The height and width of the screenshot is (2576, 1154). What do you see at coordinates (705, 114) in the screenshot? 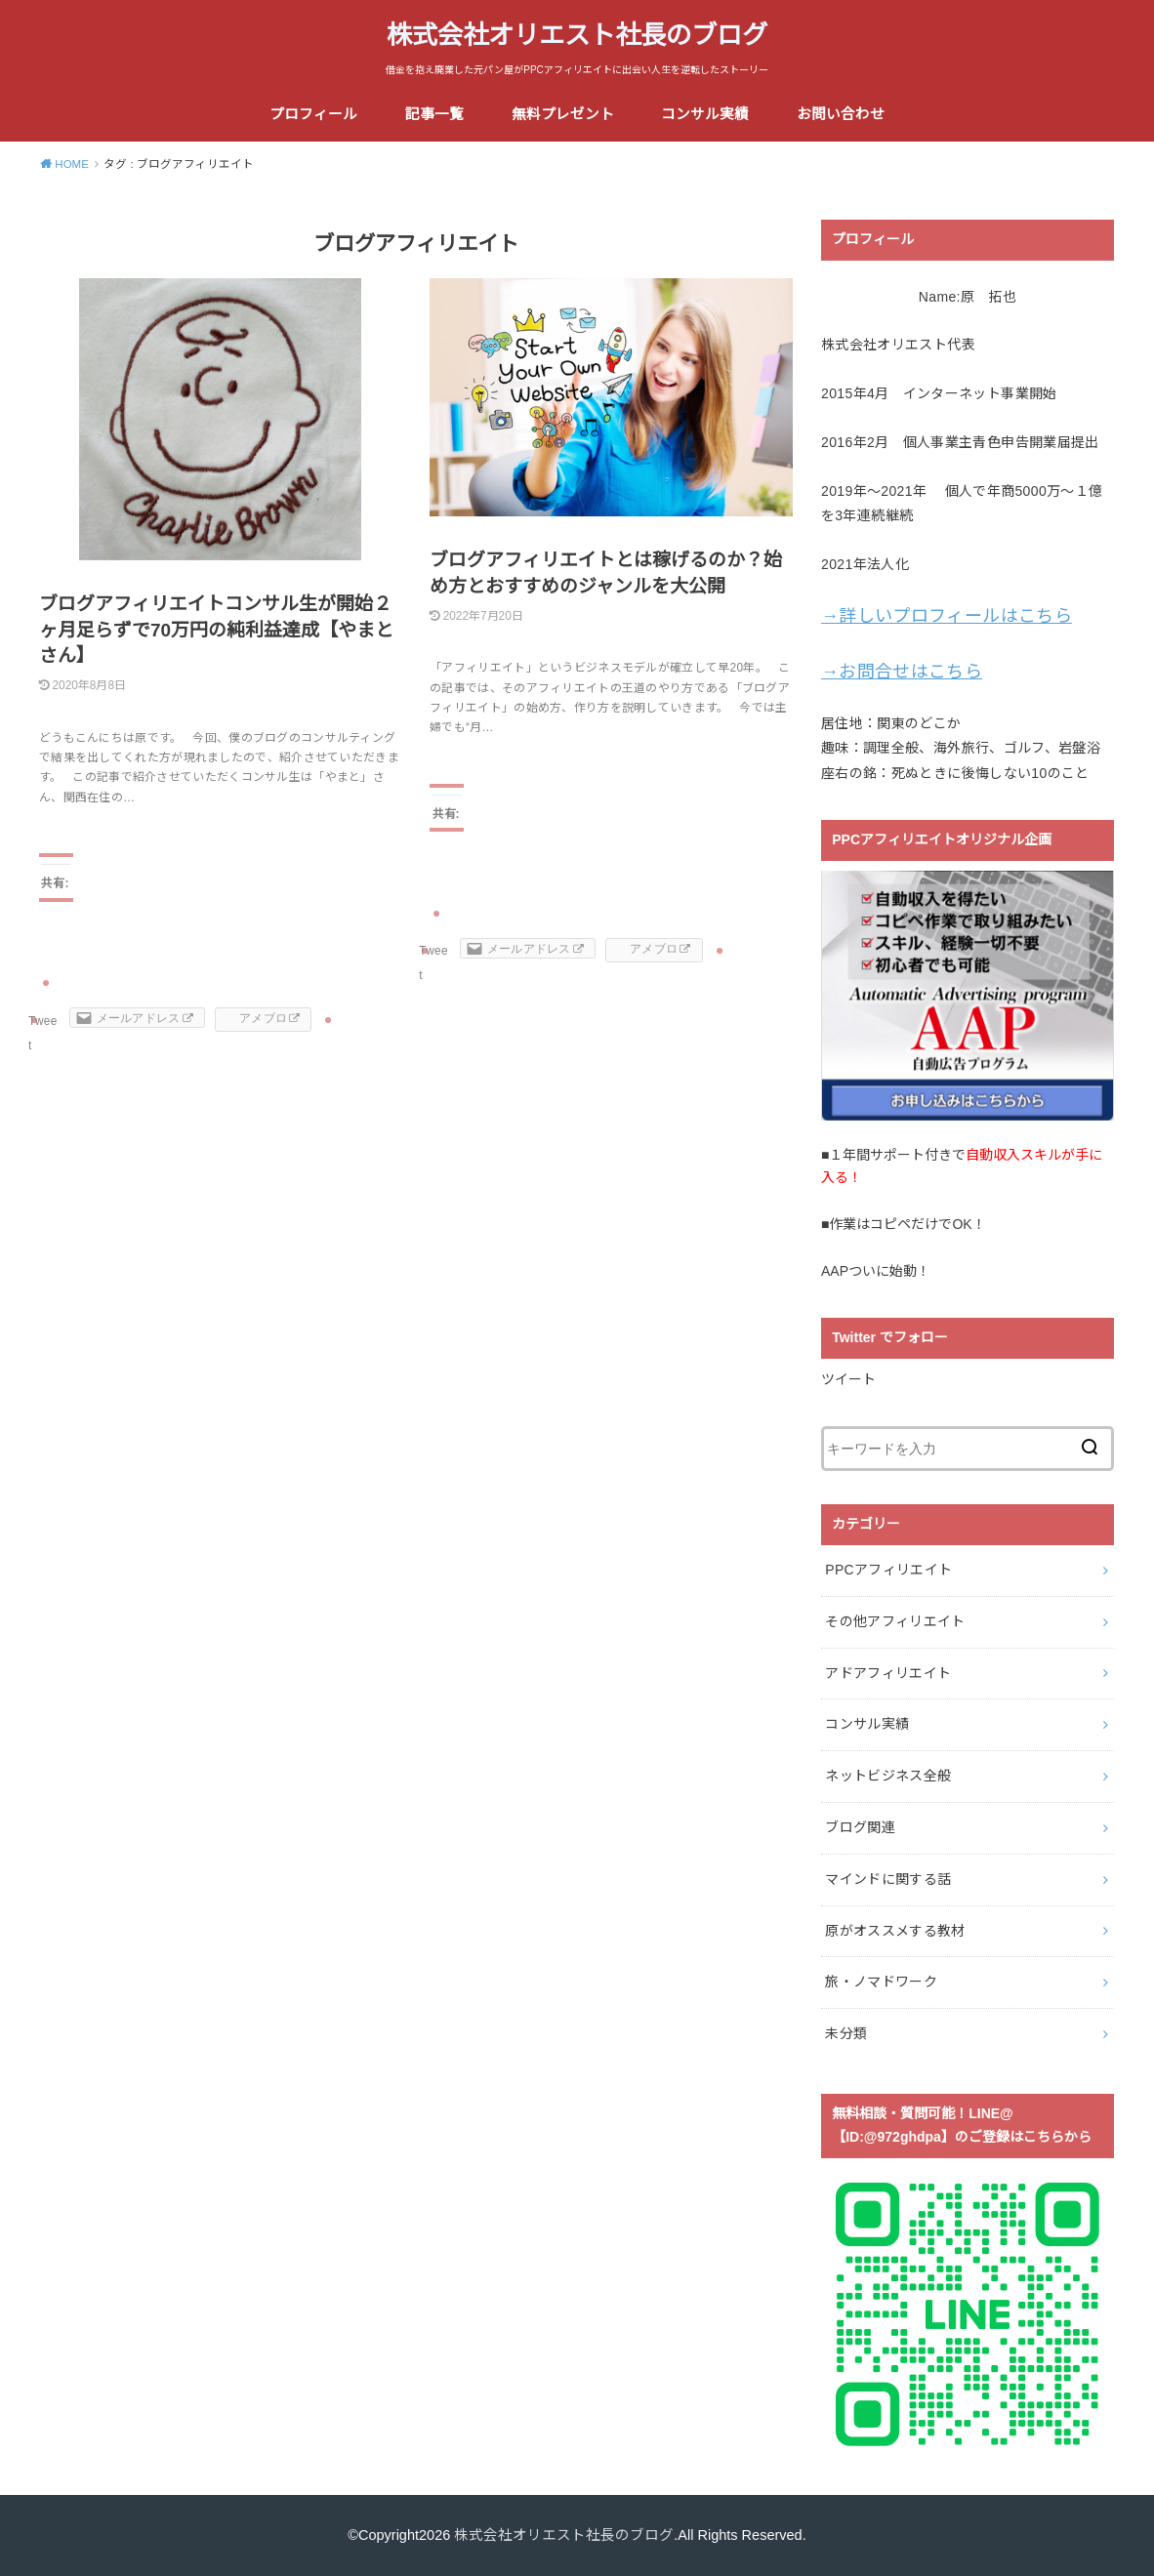
I see `コンサル実績` at bounding box center [705, 114].